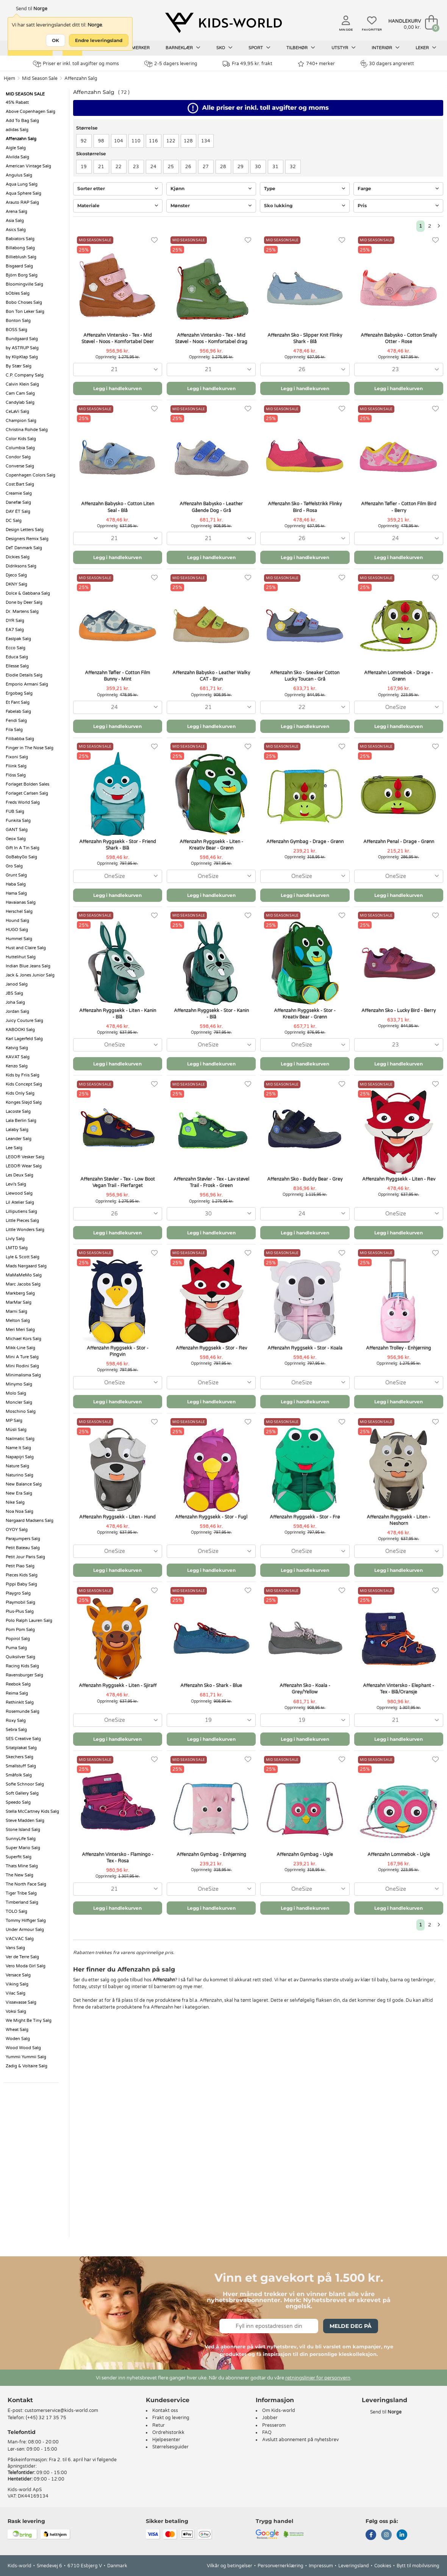  What do you see at coordinates (22, 1075) in the screenshot?
I see `Kids by Friis Salg` at bounding box center [22, 1075].